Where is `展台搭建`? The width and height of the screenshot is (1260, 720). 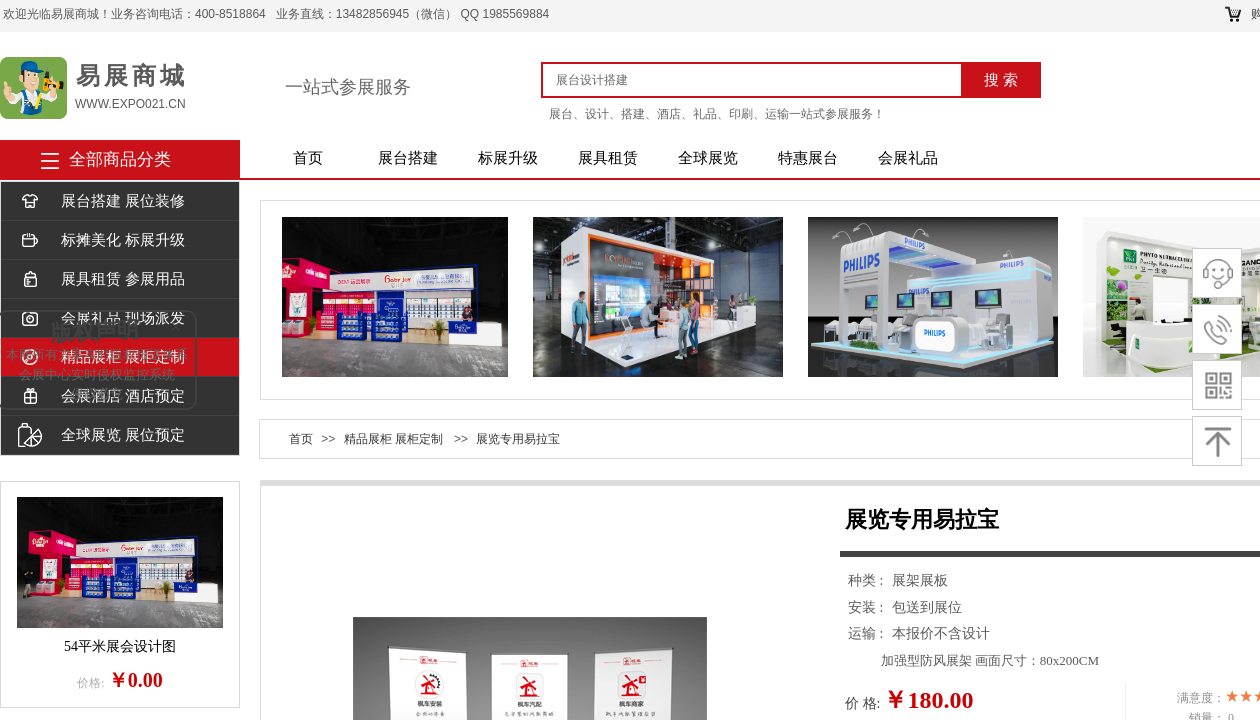
展台搭建 is located at coordinates (408, 158).